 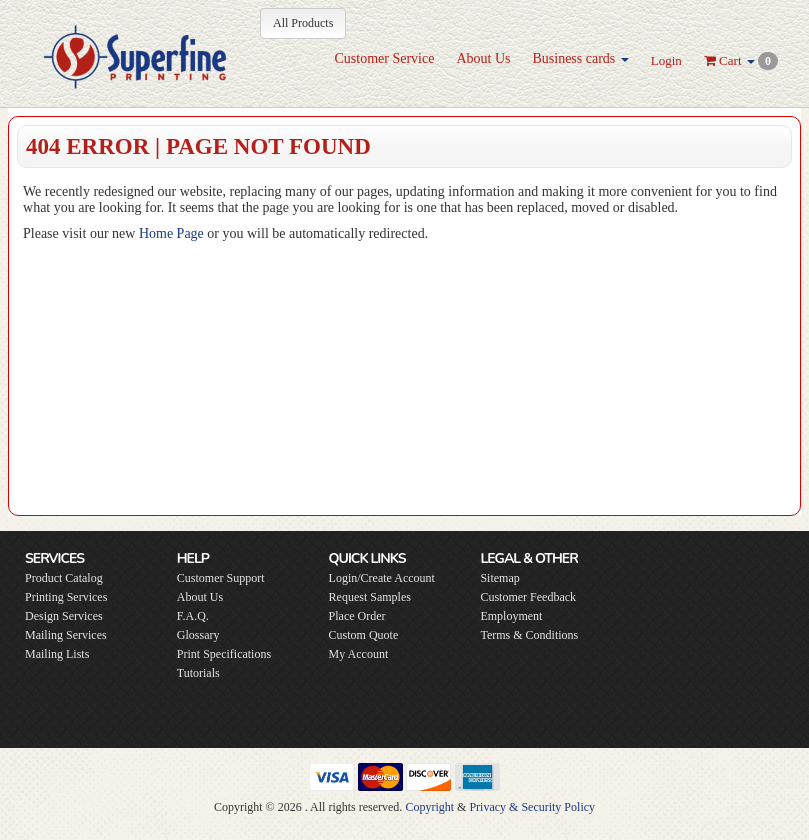 What do you see at coordinates (382, 578) in the screenshot?
I see `Login/Create Account` at bounding box center [382, 578].